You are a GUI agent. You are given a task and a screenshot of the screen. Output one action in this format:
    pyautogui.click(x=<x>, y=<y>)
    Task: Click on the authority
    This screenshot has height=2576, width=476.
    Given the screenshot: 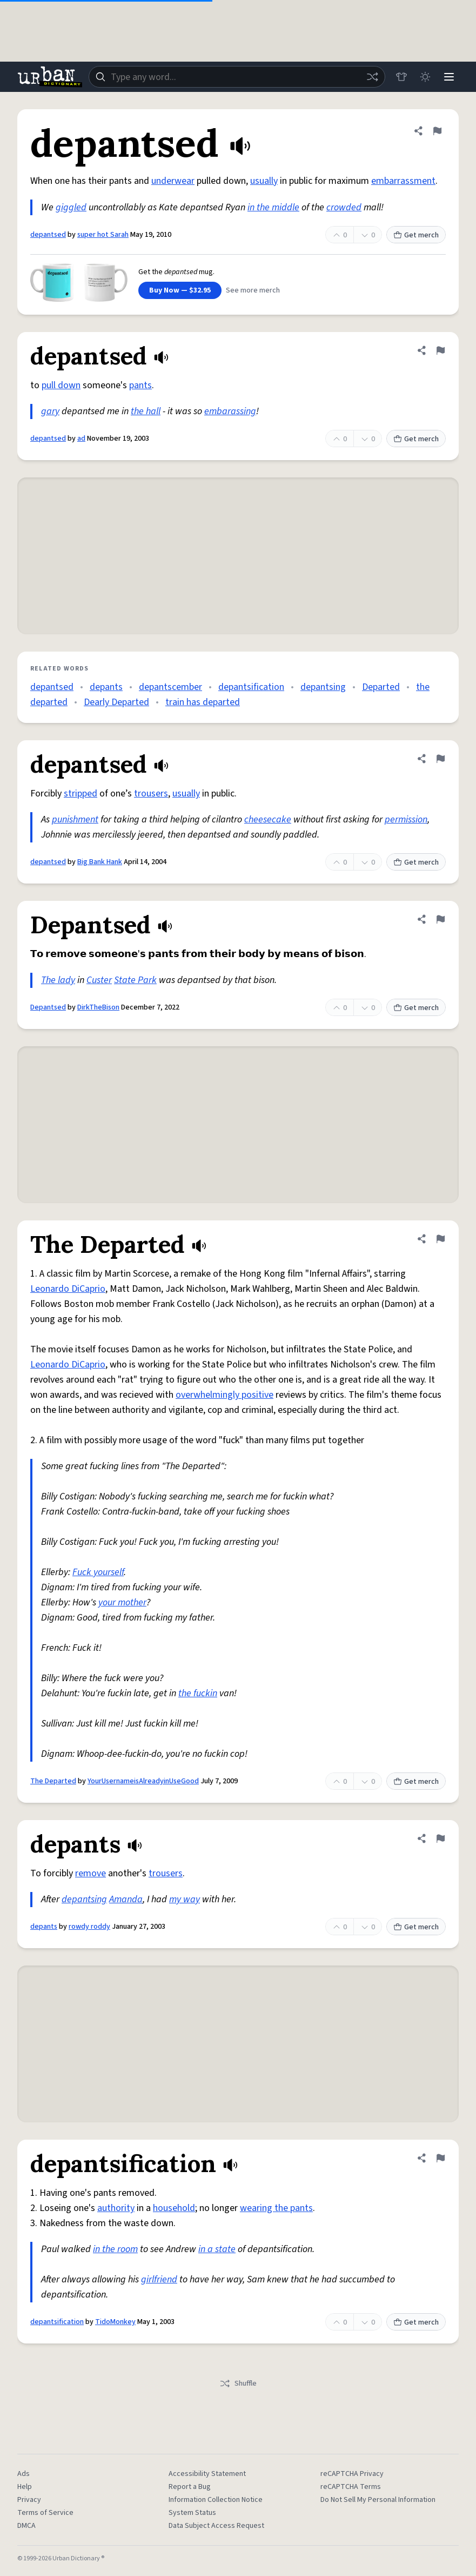 What is the action you would take?
    pyautogui.click(x=116, y=2208)
    